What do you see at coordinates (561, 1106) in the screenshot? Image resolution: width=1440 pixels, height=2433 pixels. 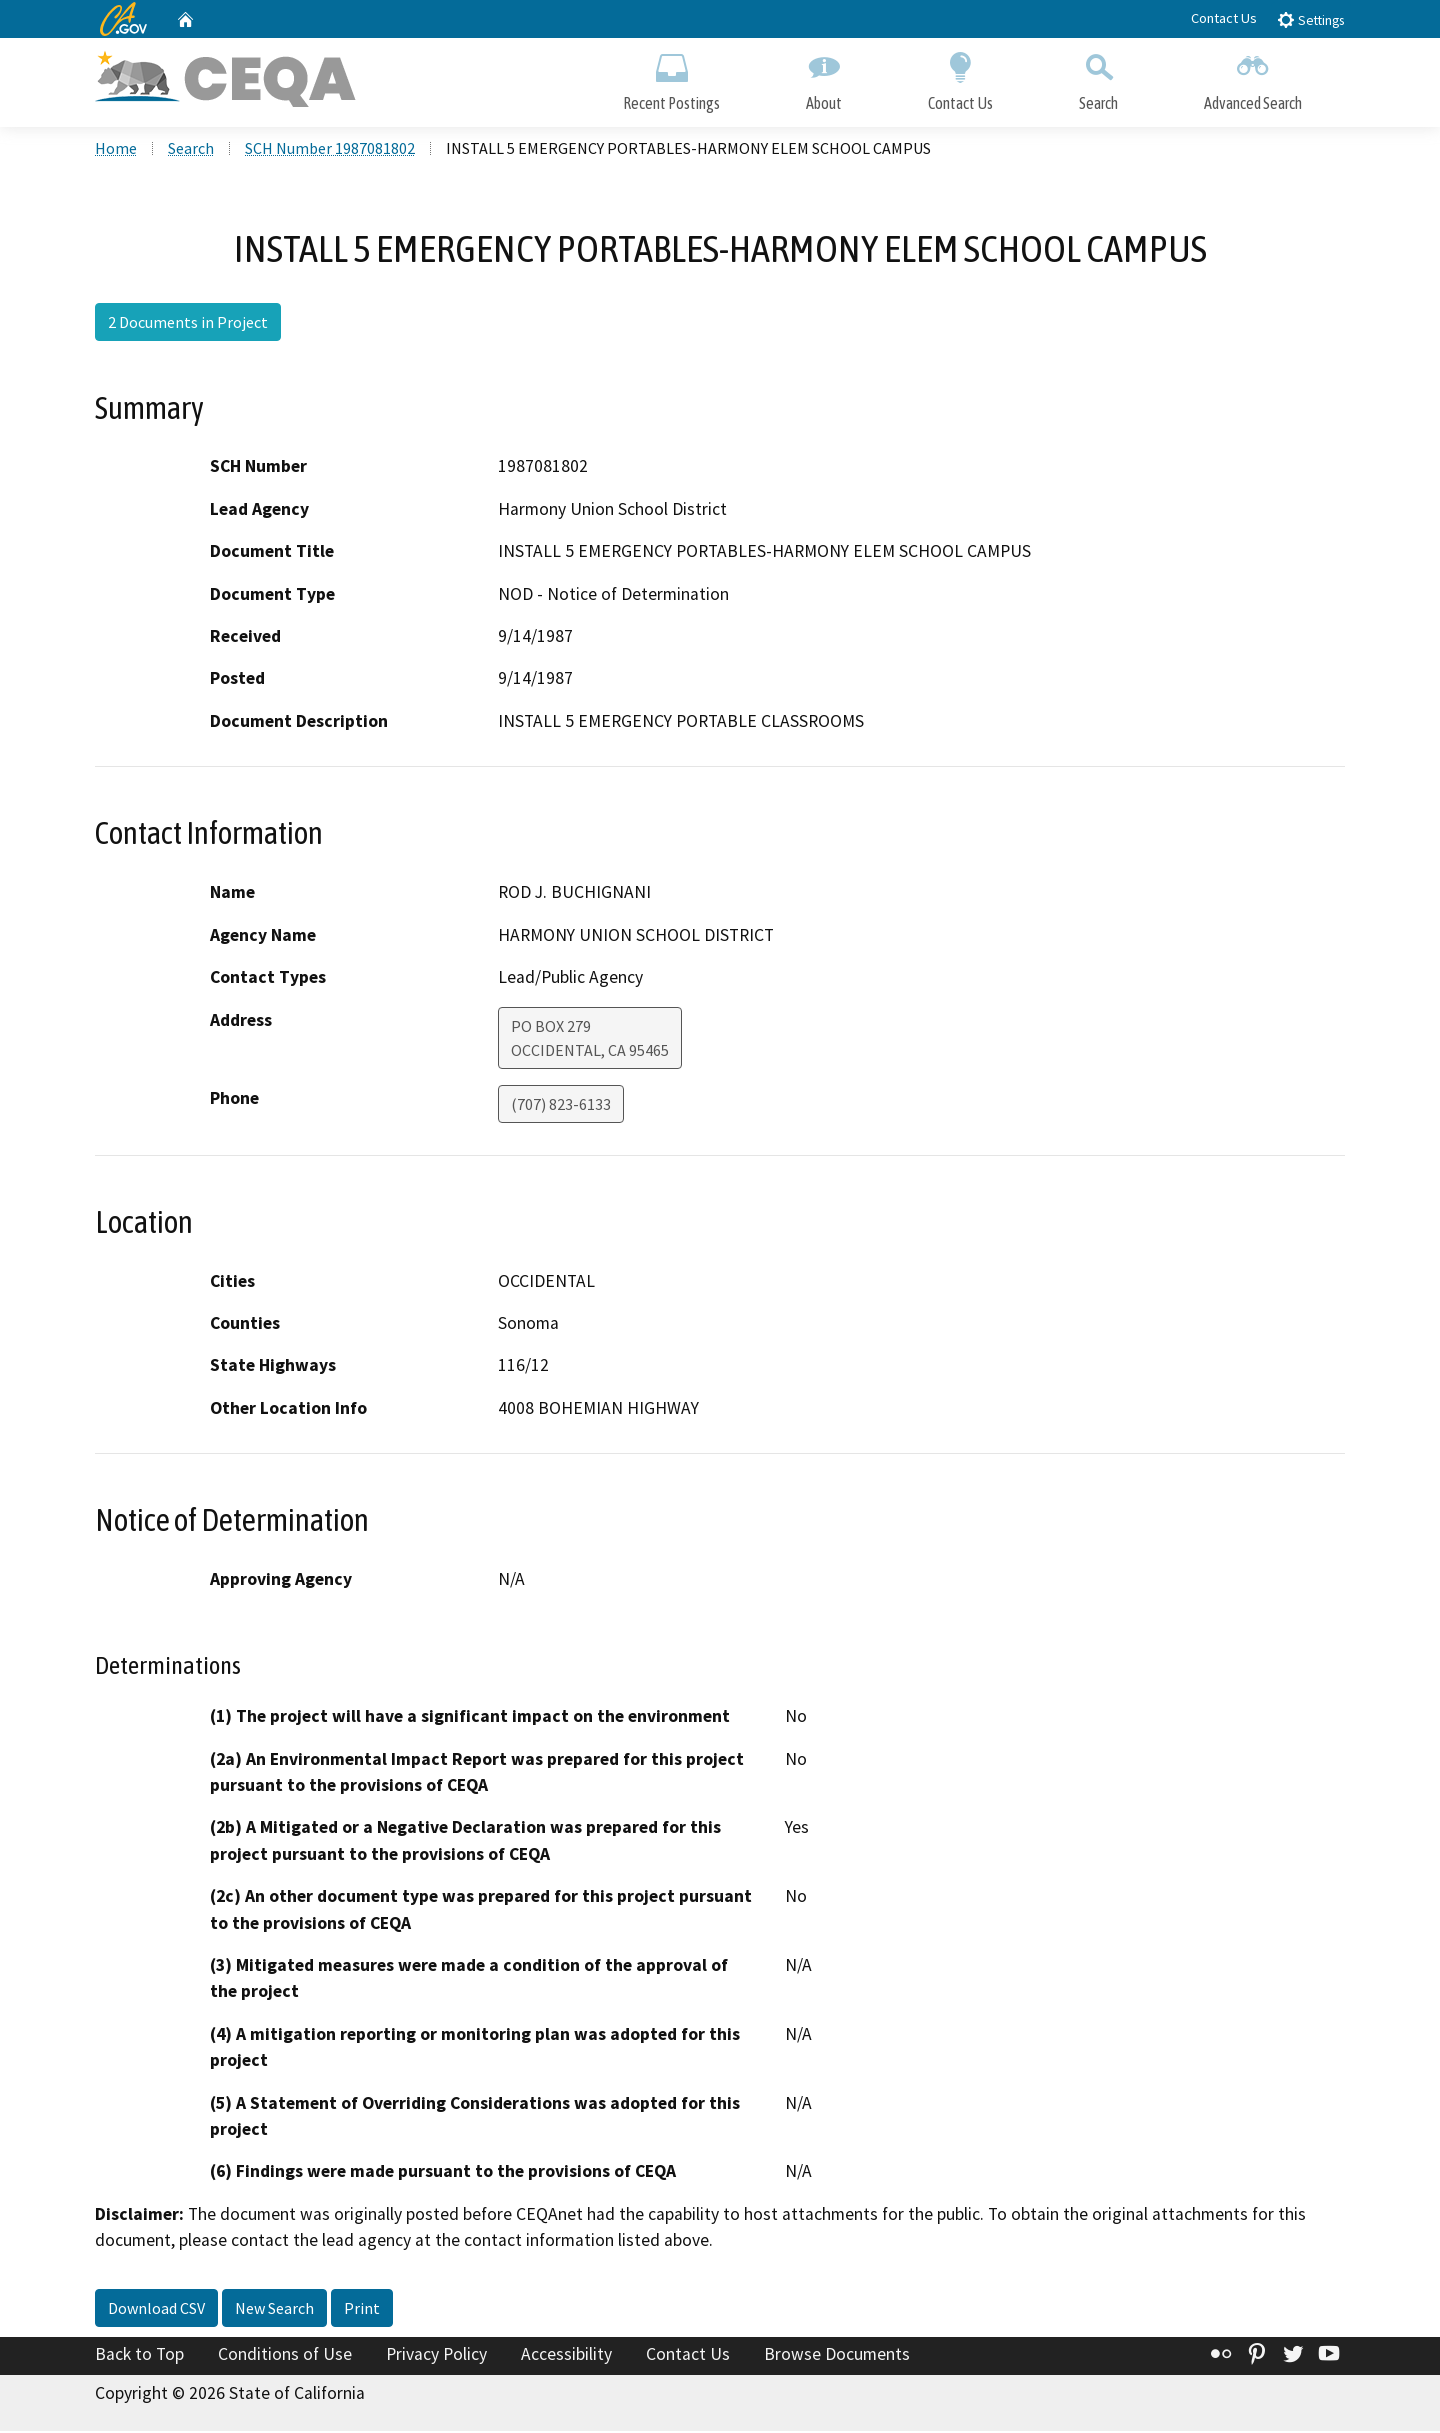 I see `(707) 823-6133` at bounding box center [561, 1106].